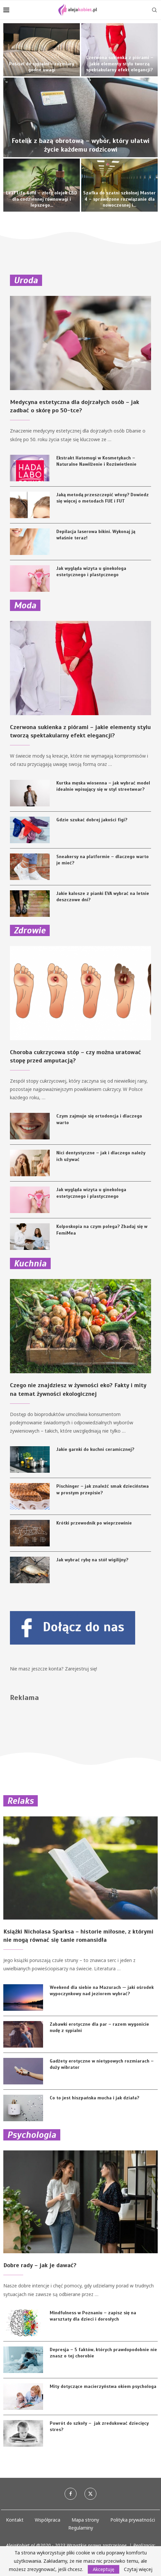 This screenshot has height=2576, width=161. What do you see at coordinates (119, 185) in the screenshot?
I see `[Szafka do szatni szkolnej Master 4 – sprawdzone rozwiązanie dla nowoczesnej i bezpiecznej przestrzeni edukacyjnej]` at bounding box center [119, 185].